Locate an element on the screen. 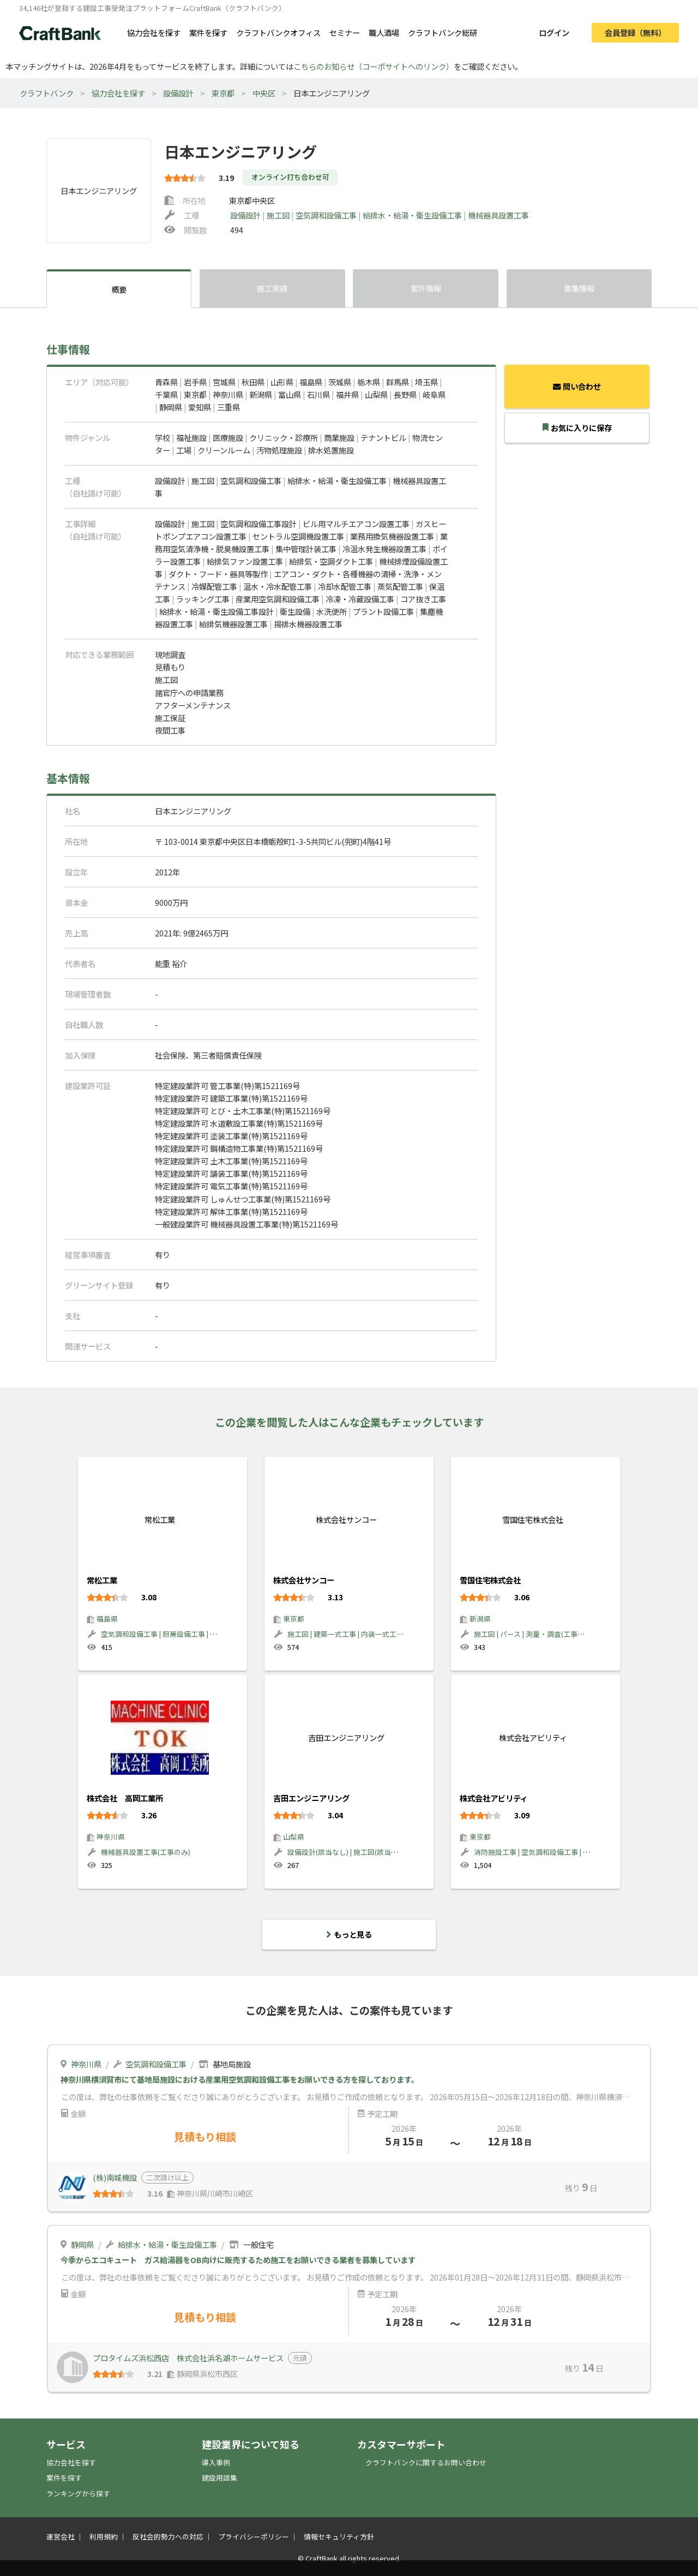 This screenshot has height=2576, width=698. 運営会社 is located at coordinates (60, 2536).